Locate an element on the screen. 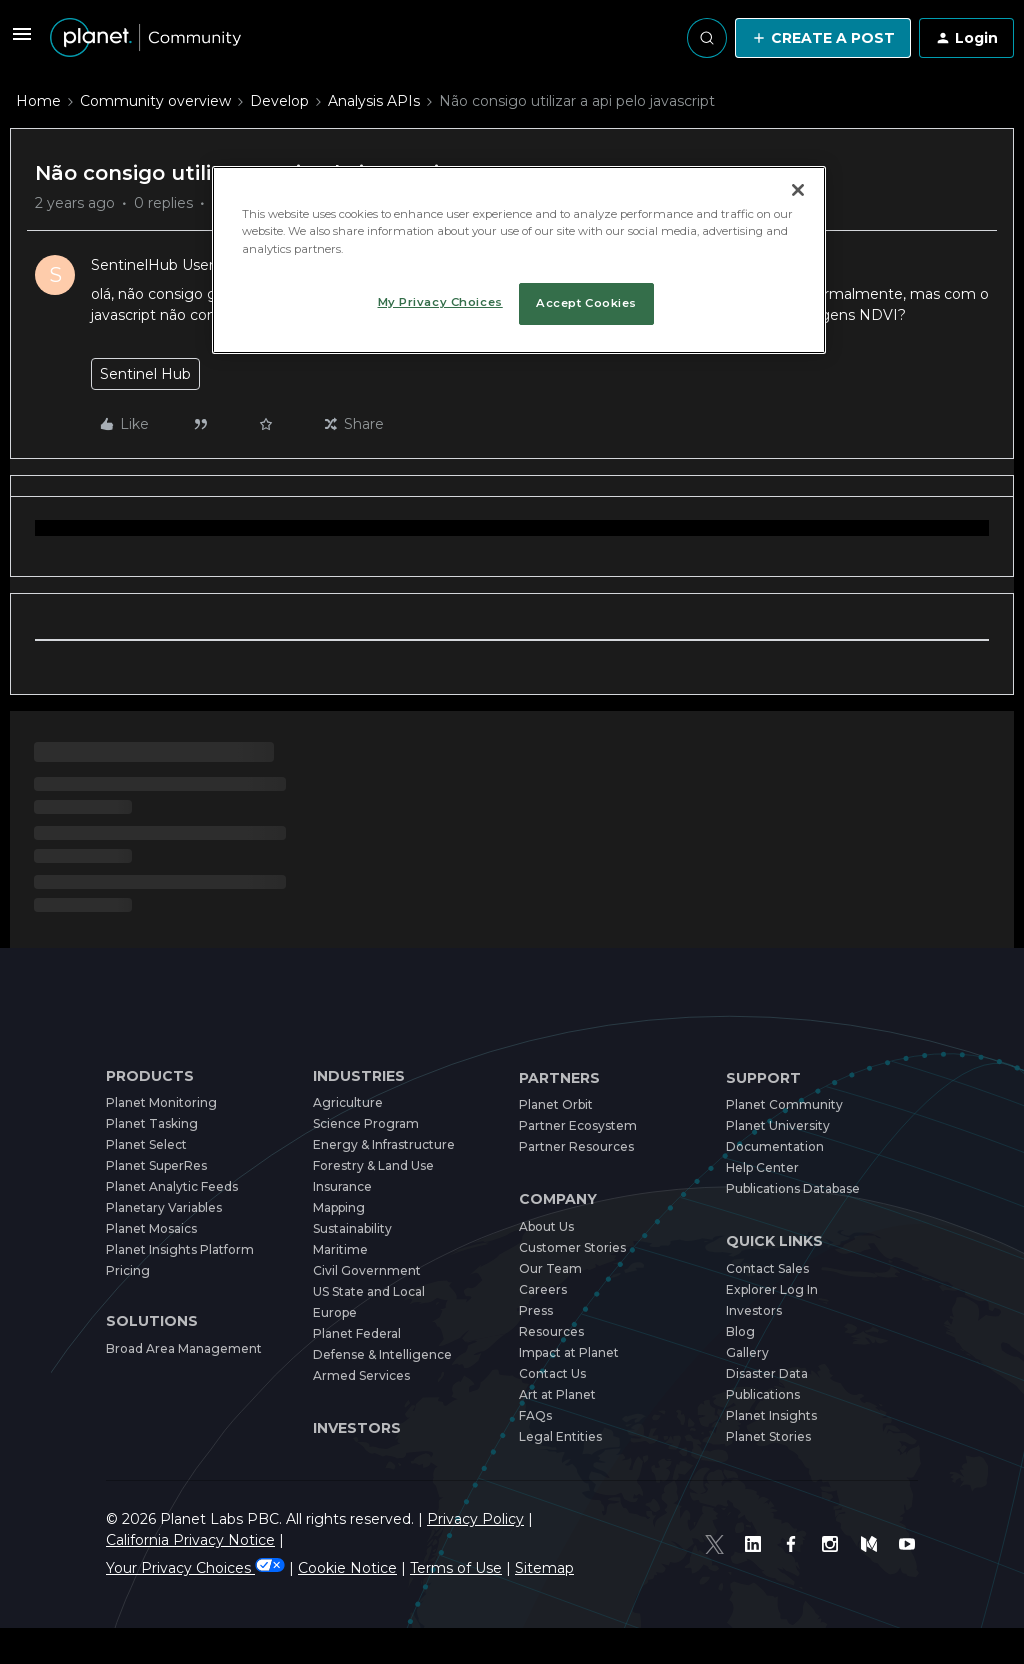  Explorer Log In is located at coordinates (772, 1289).